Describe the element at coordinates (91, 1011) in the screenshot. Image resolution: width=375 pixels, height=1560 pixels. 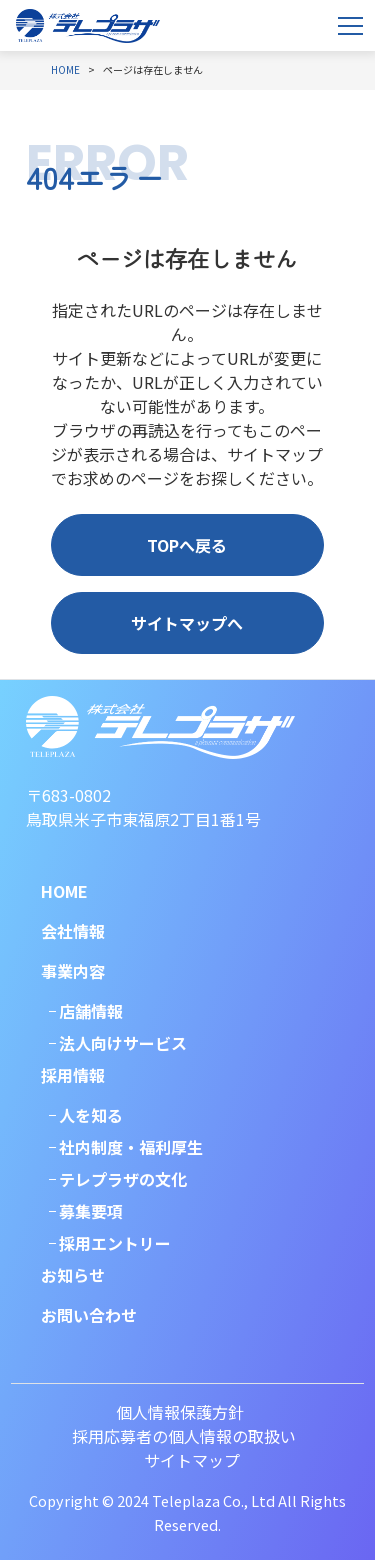
I see `店舗情報` at that location.